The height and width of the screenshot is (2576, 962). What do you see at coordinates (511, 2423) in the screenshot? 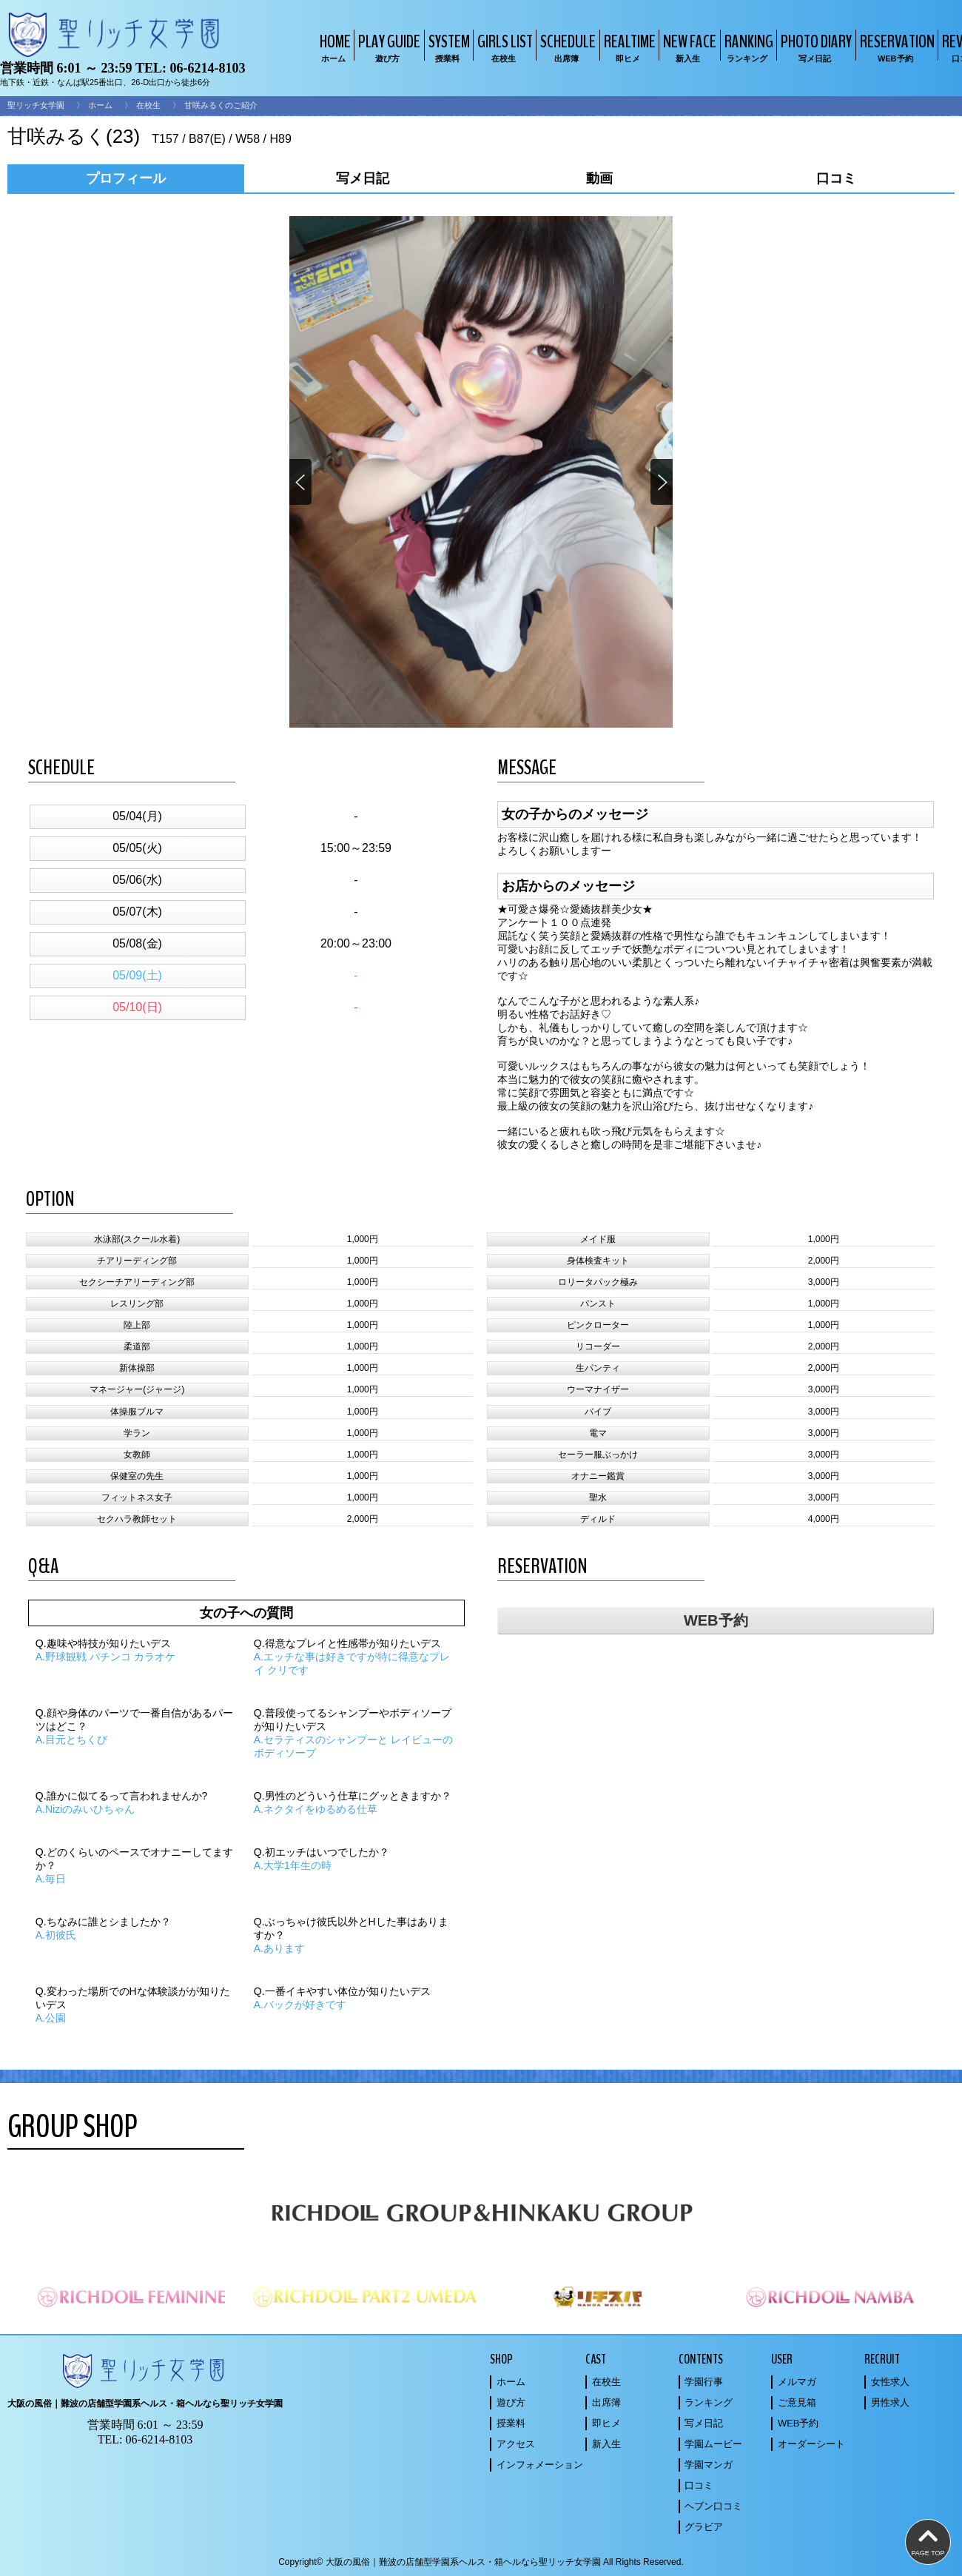
I see `授業料` at bounding box center [511, 2423].